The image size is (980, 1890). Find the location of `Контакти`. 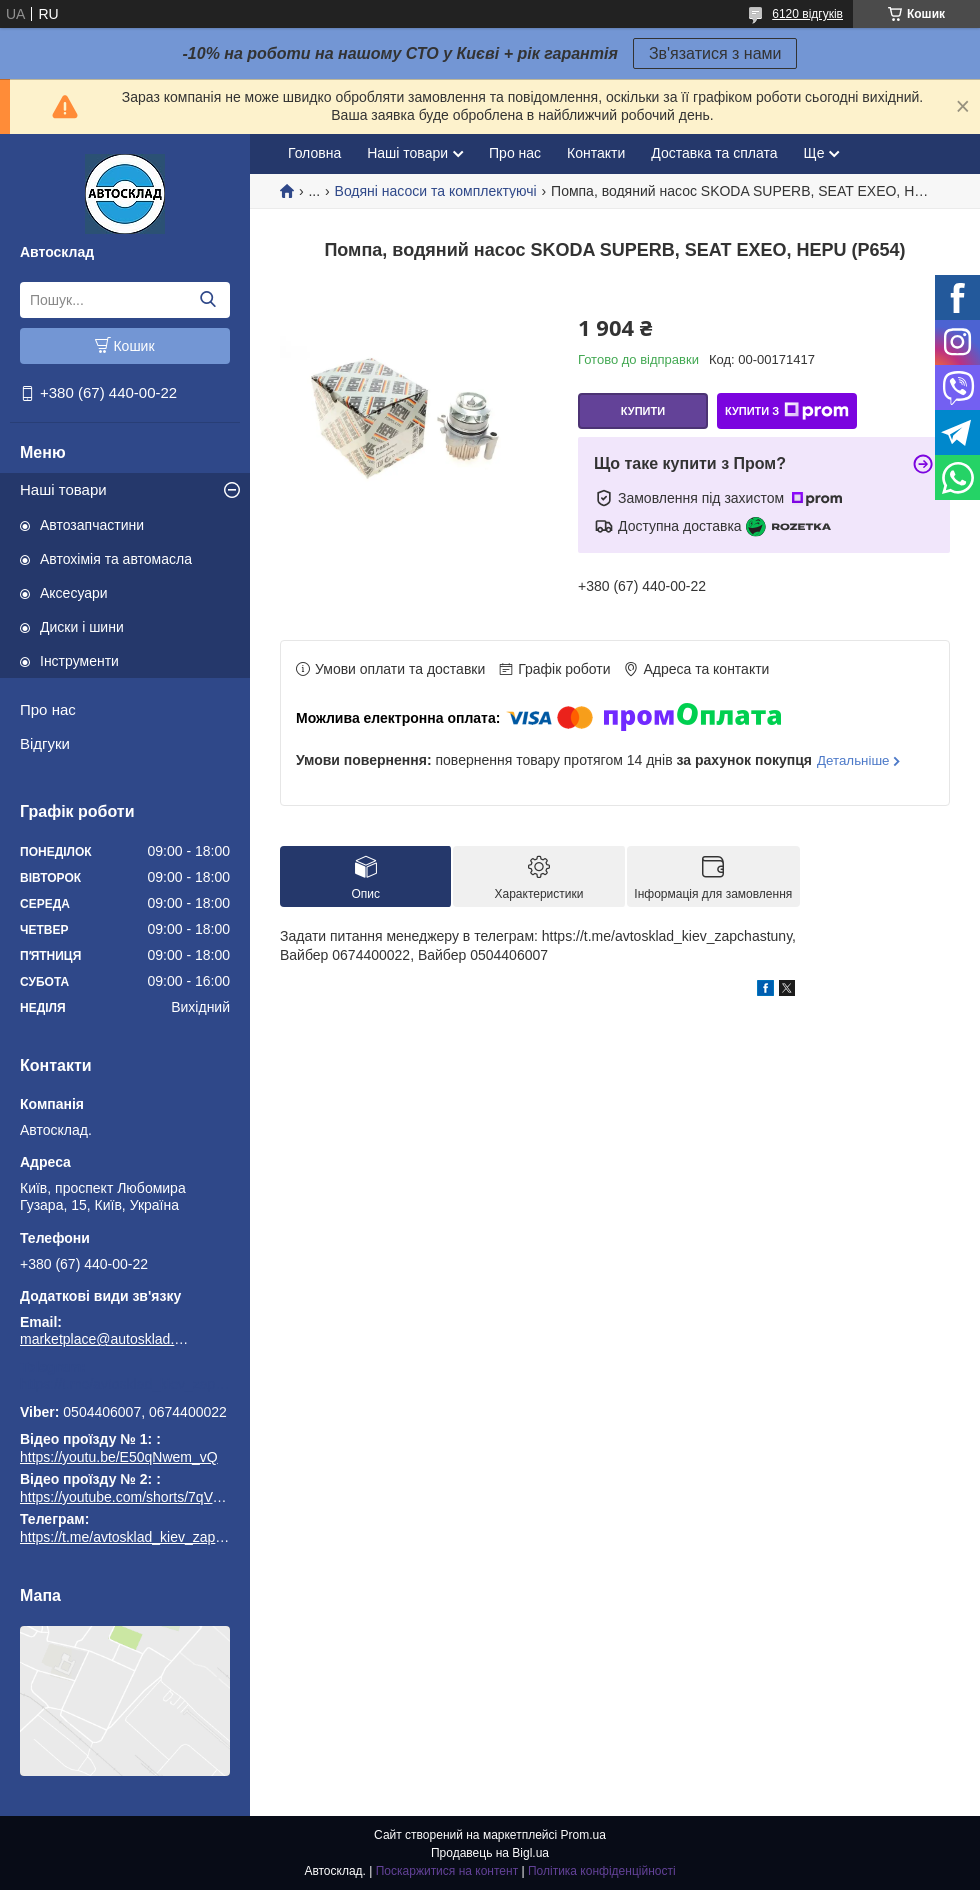

Контакти is located at coordinates (596, 153).